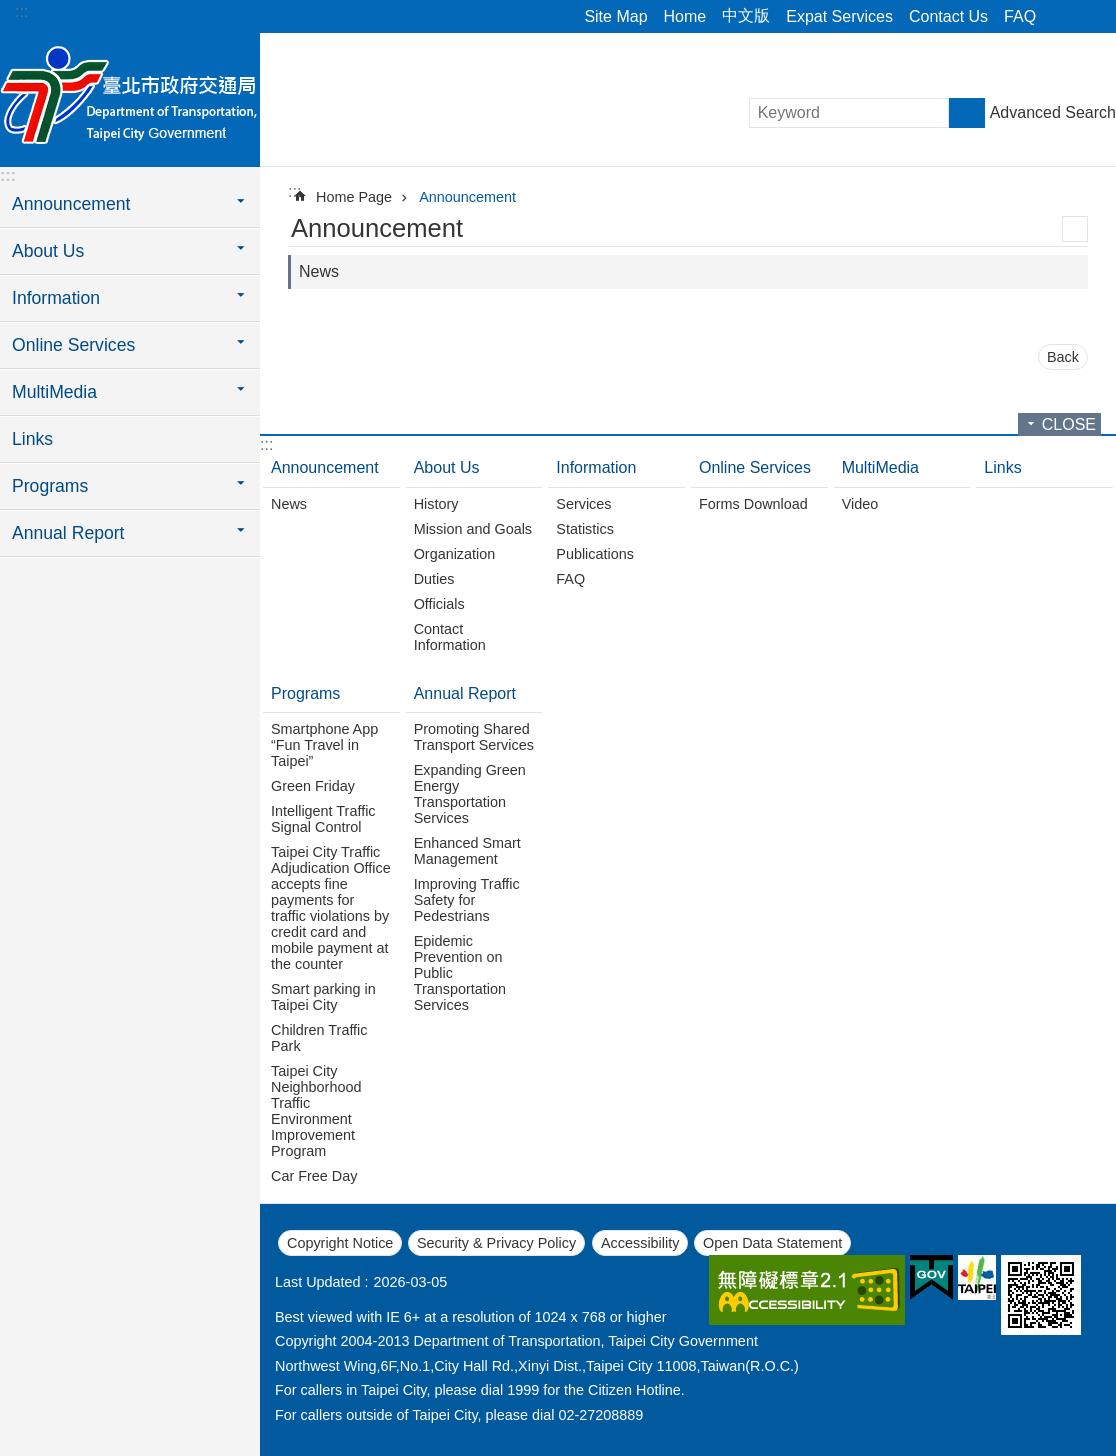 This screenshot has height=1456, width=1116. I want to click on Epidemic Prevention on Public Transportation Services, so click(460, 973).